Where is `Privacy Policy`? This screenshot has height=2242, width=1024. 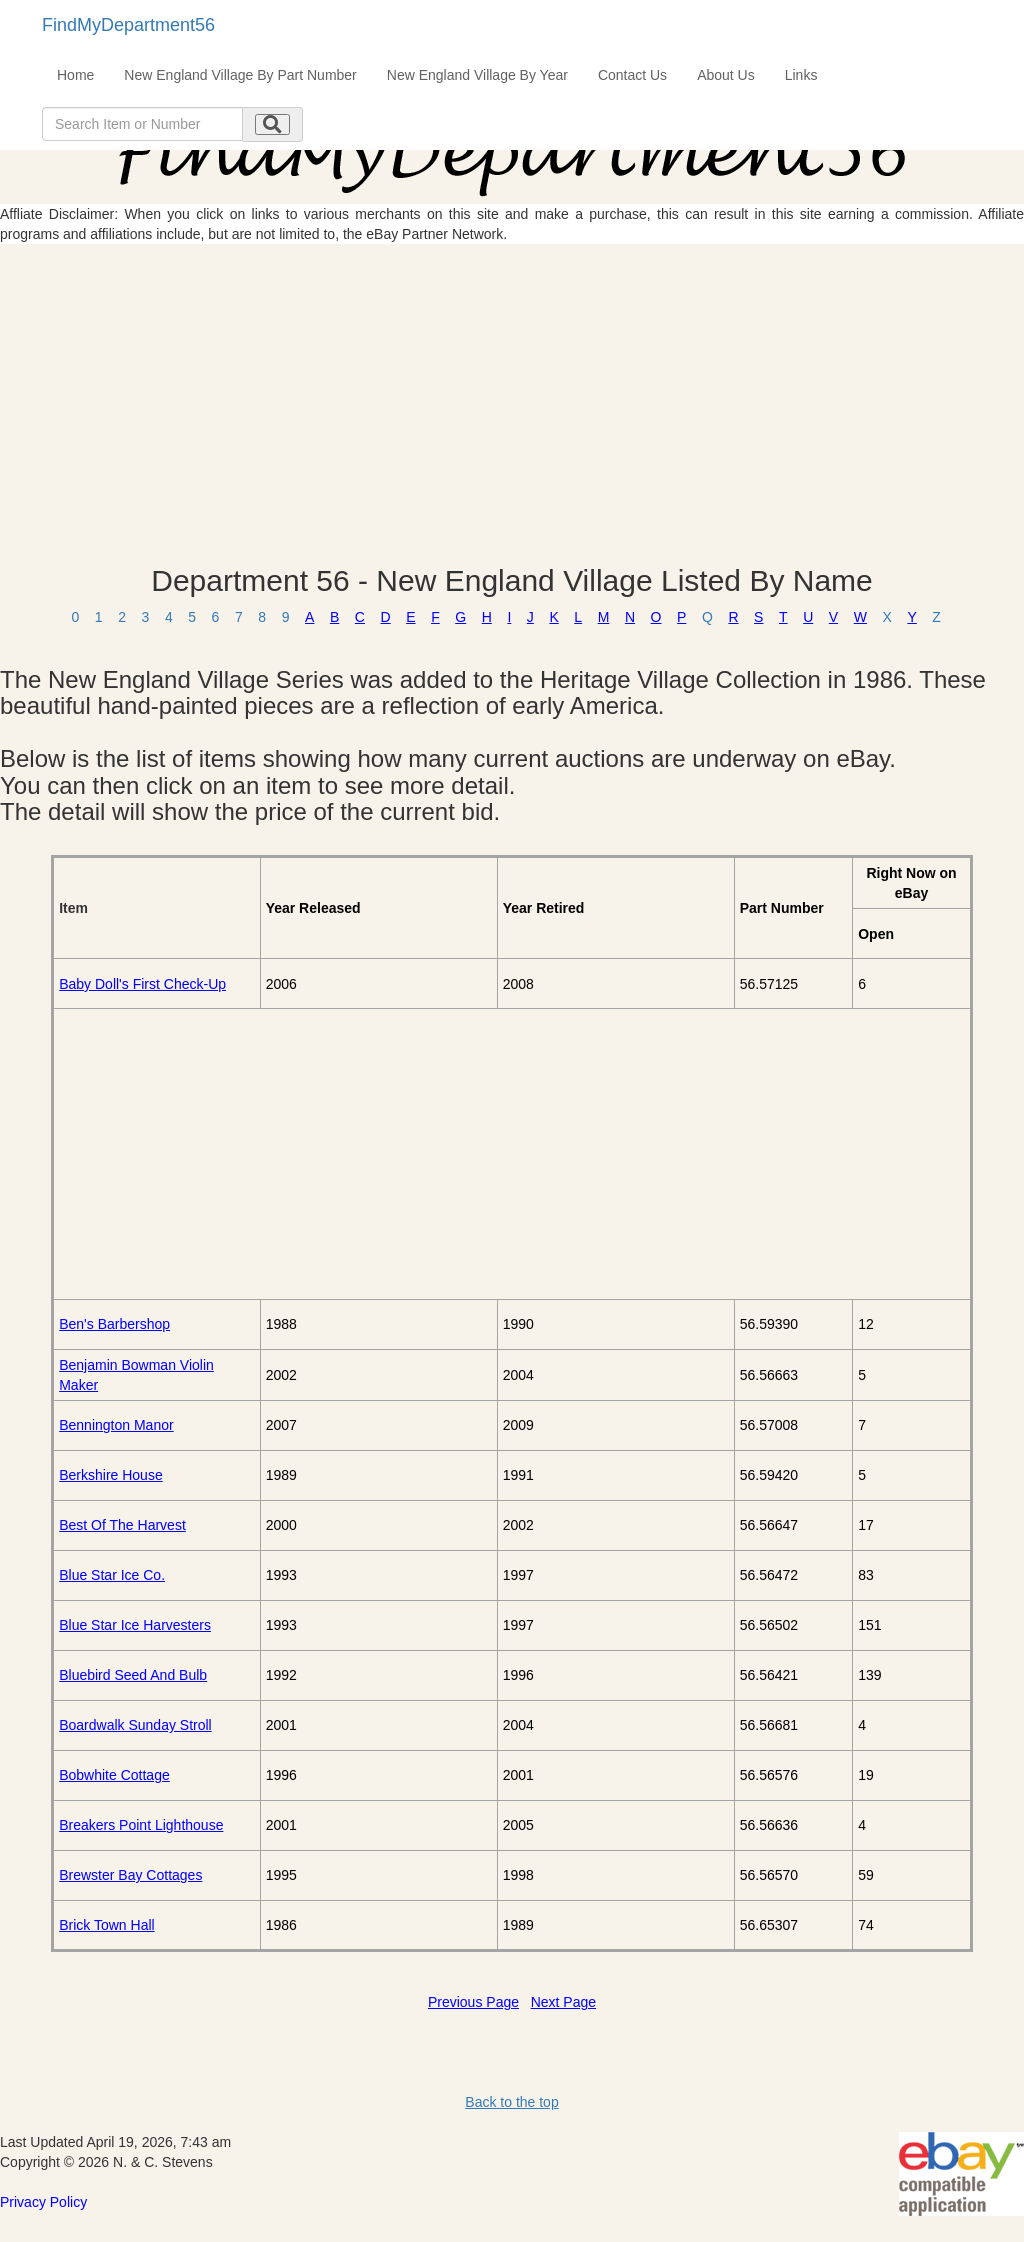 Privacy Policy is located at coordinates (43, 2202).